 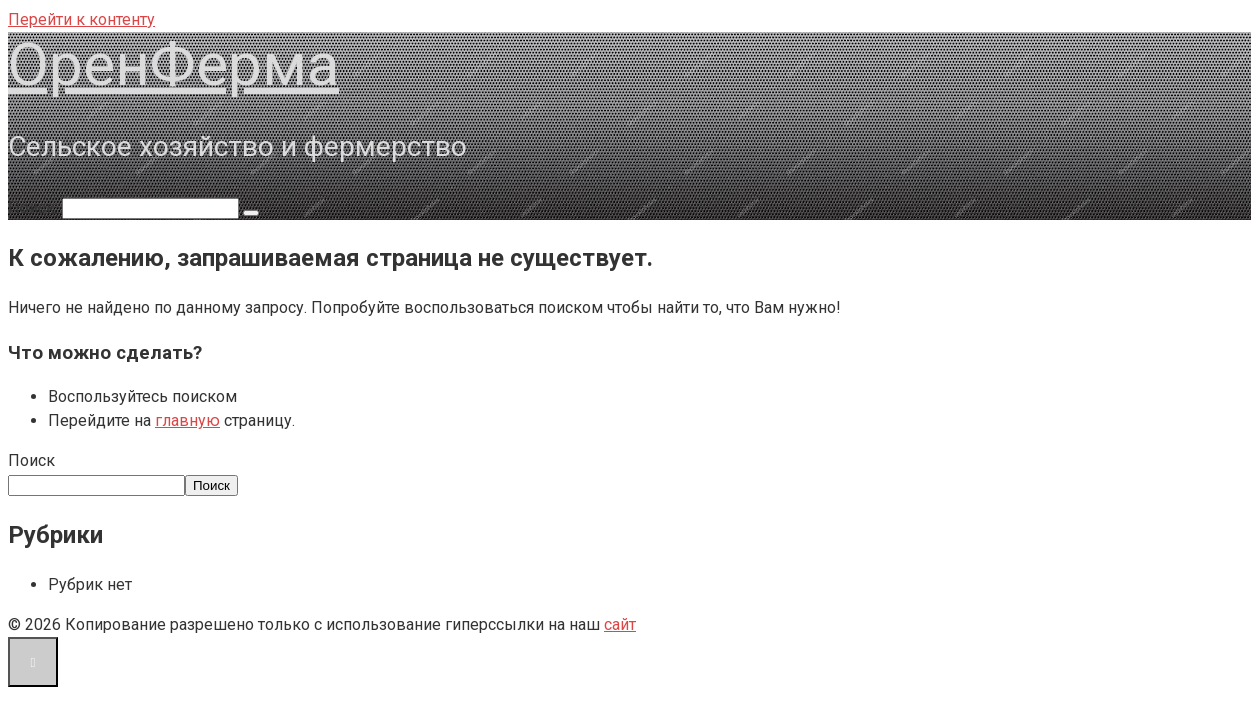 I want to click on главную, so click(x=187, y=420).